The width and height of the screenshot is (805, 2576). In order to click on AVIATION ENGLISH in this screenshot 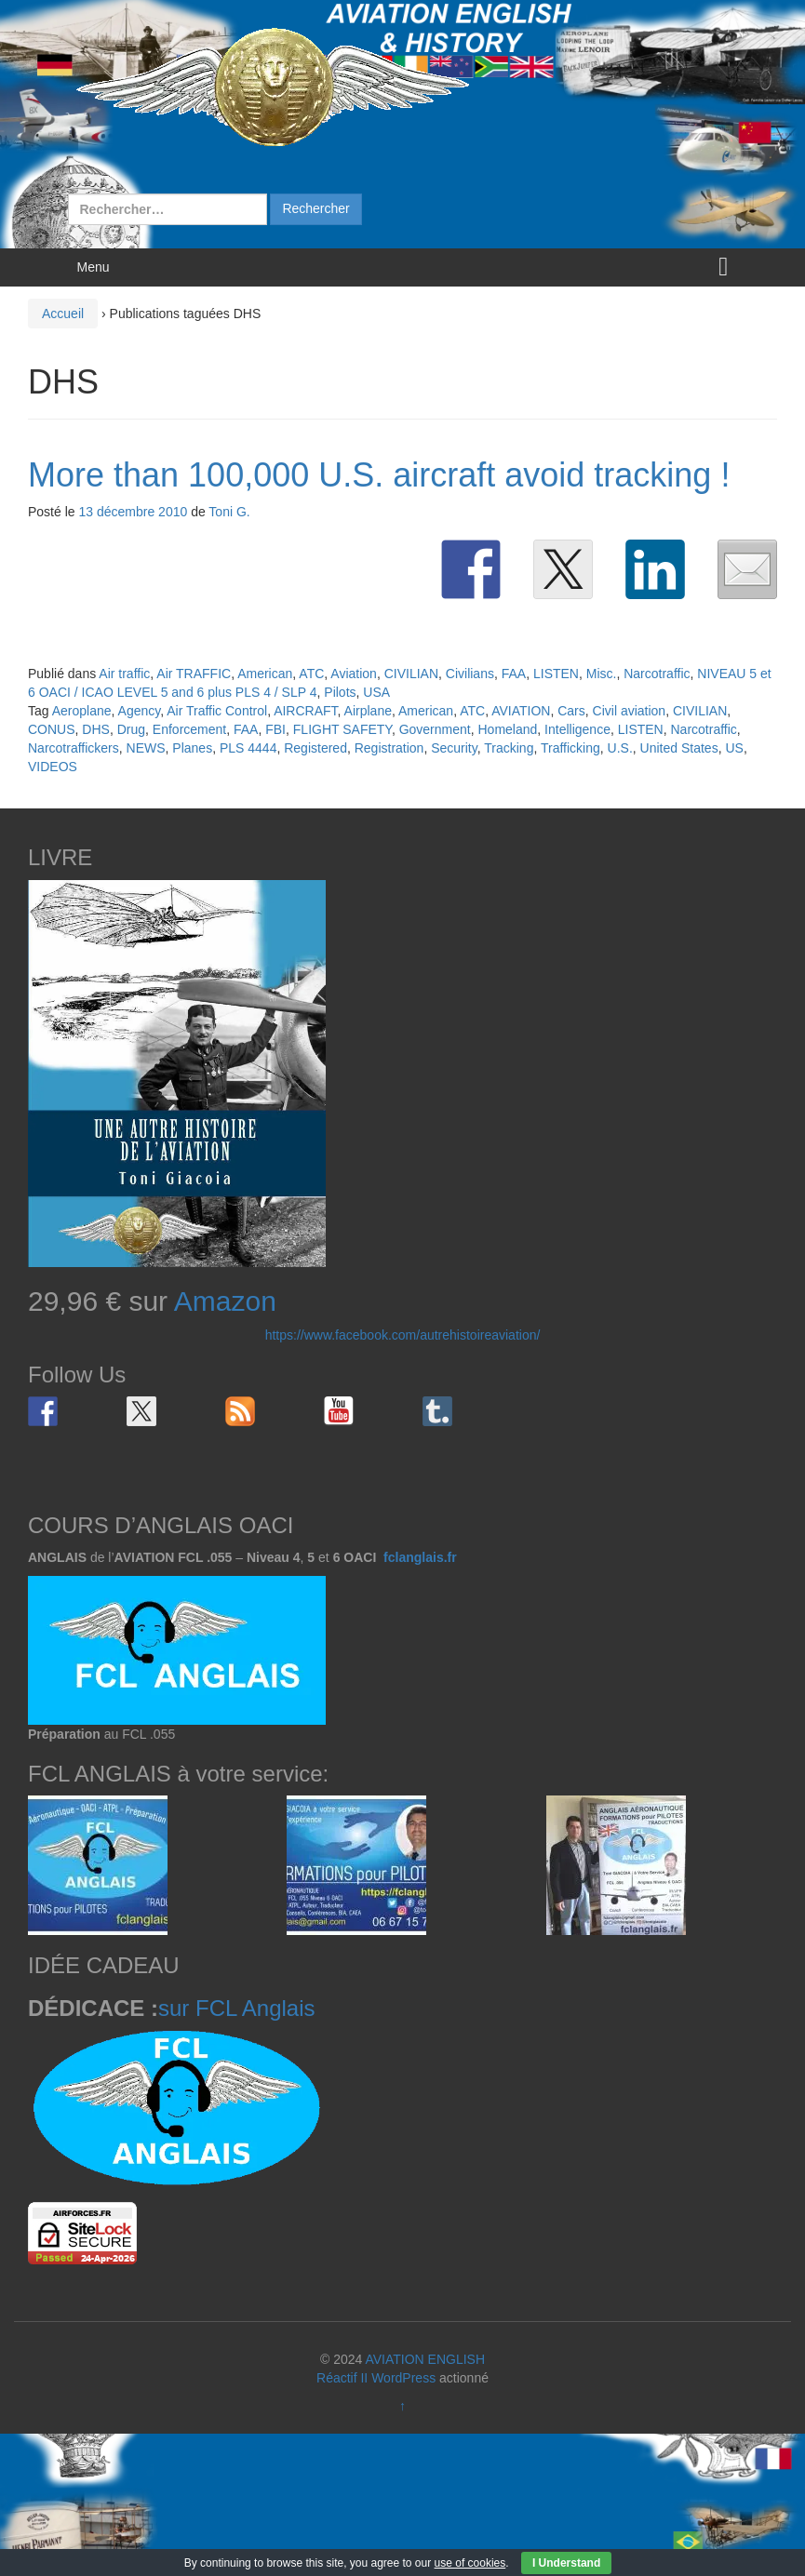, I will do `click(425, 2359)`.